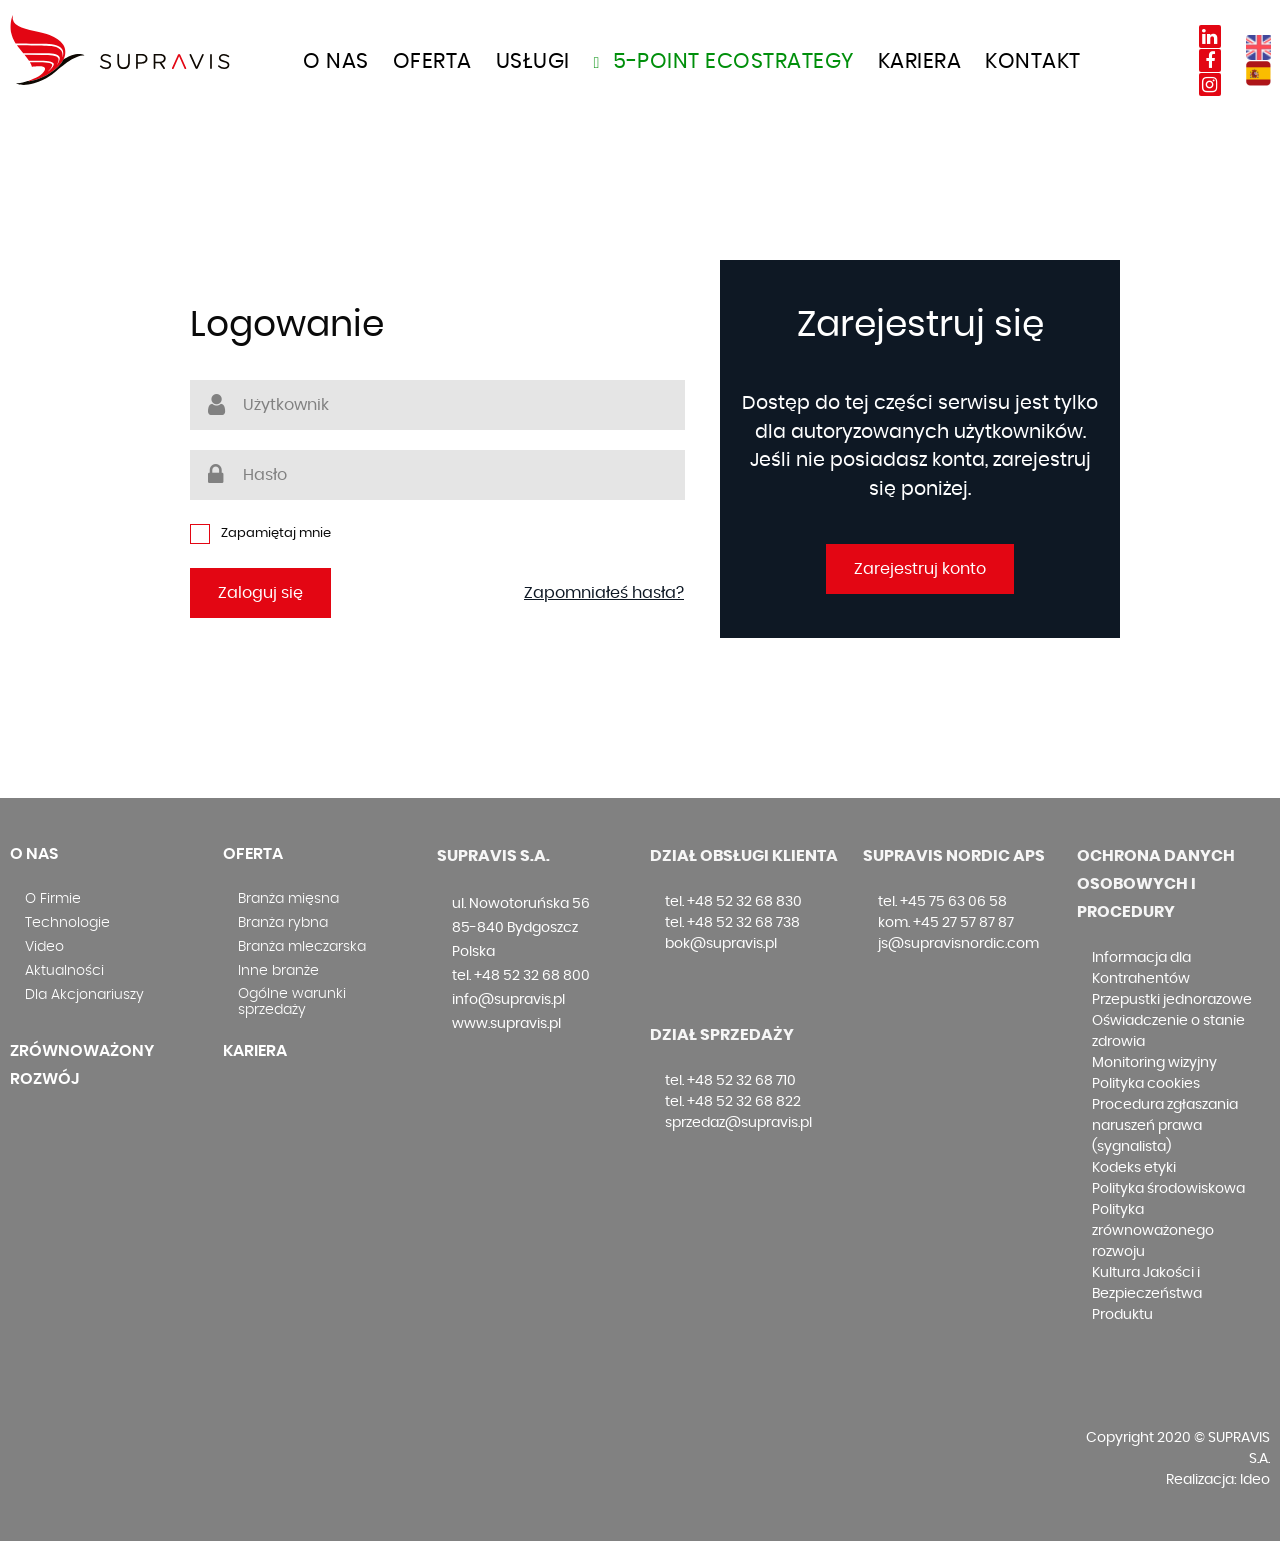  I want to click on Dla Akcjonariuszy, so click(84, 995).